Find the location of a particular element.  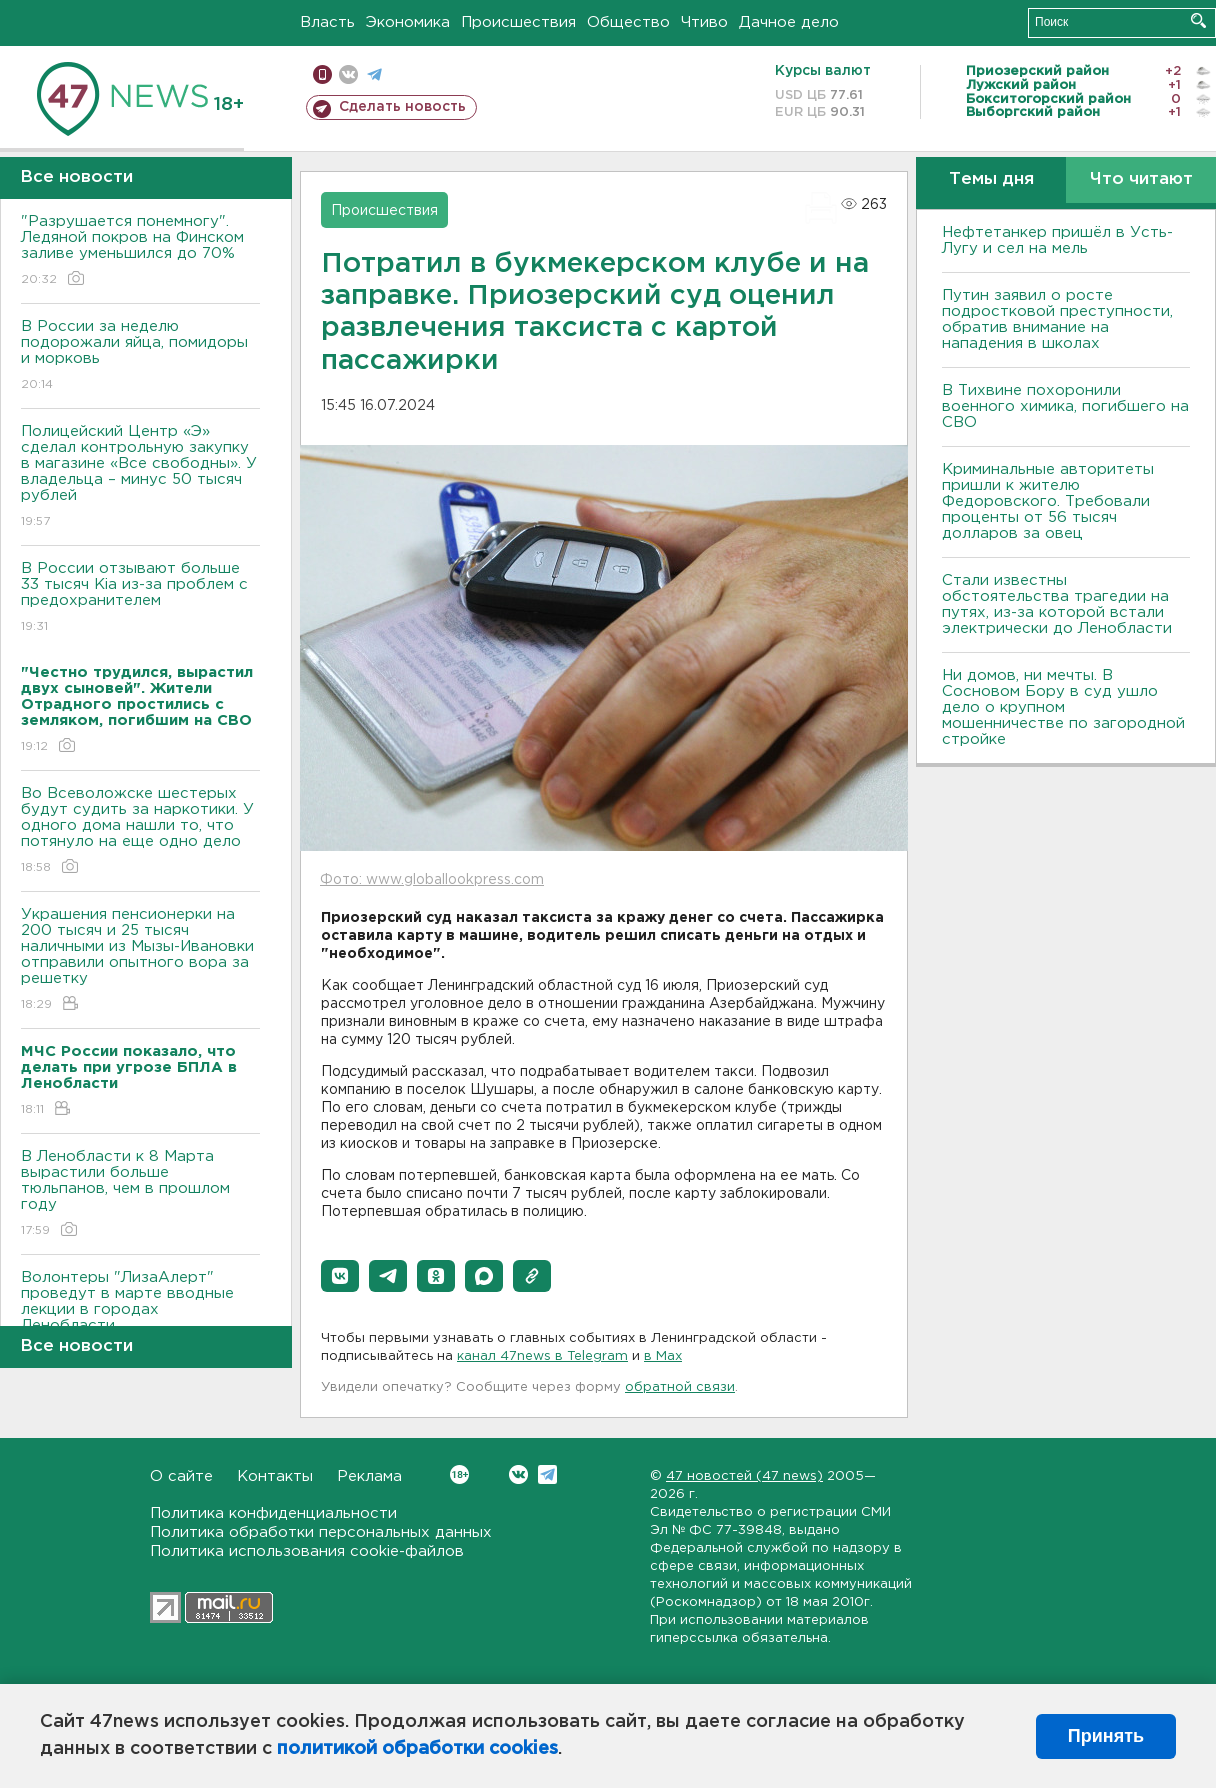

Мобильная версия is located at coordinates (322, 74).